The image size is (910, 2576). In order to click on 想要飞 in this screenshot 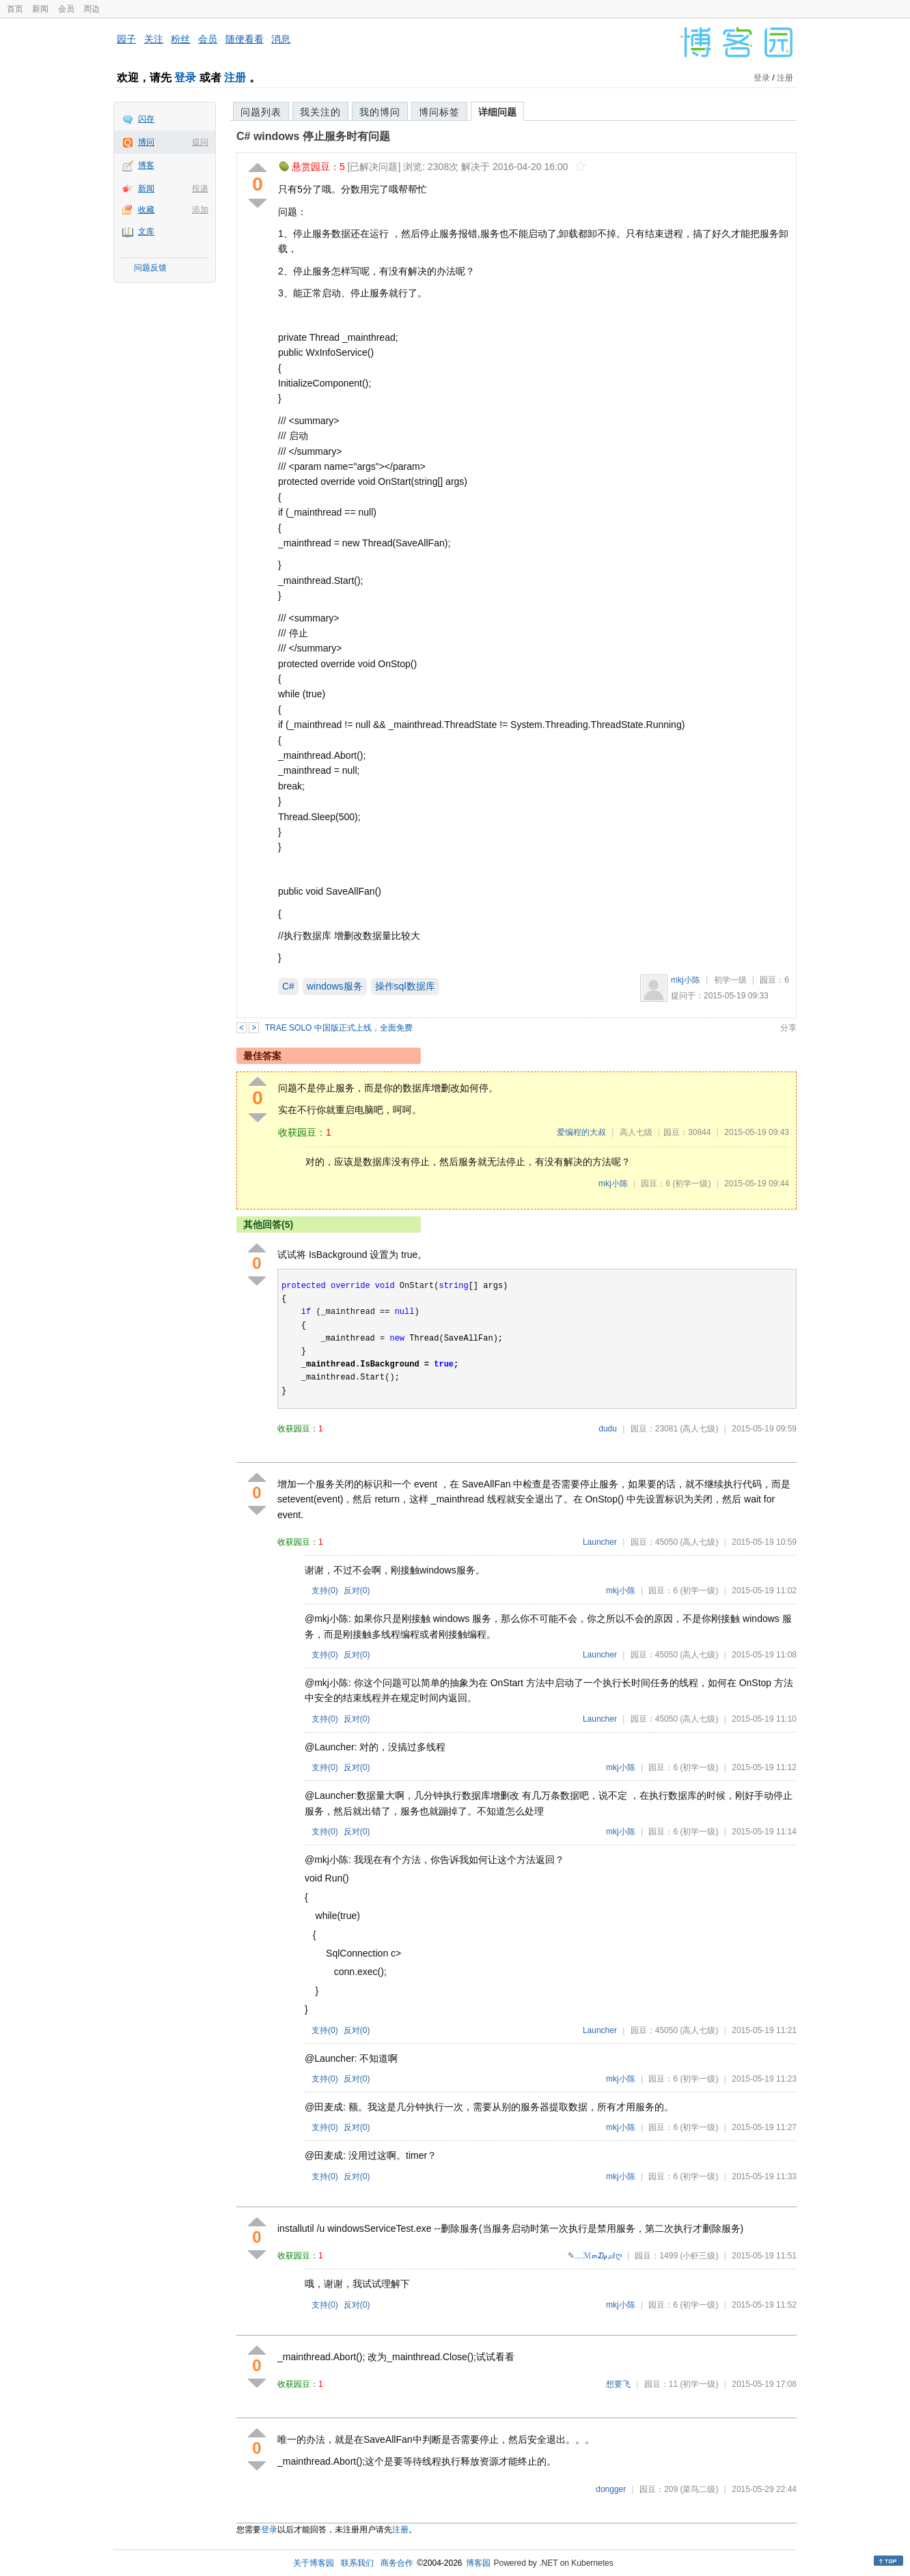, I will do `click(618, 2384)`.